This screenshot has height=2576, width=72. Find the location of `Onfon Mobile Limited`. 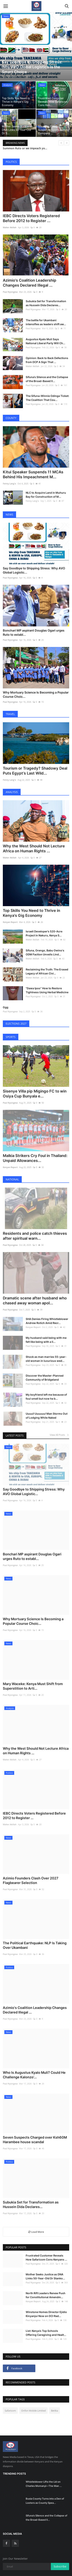

Onfon Mobile Limited is located at coordinates (33, 2392).